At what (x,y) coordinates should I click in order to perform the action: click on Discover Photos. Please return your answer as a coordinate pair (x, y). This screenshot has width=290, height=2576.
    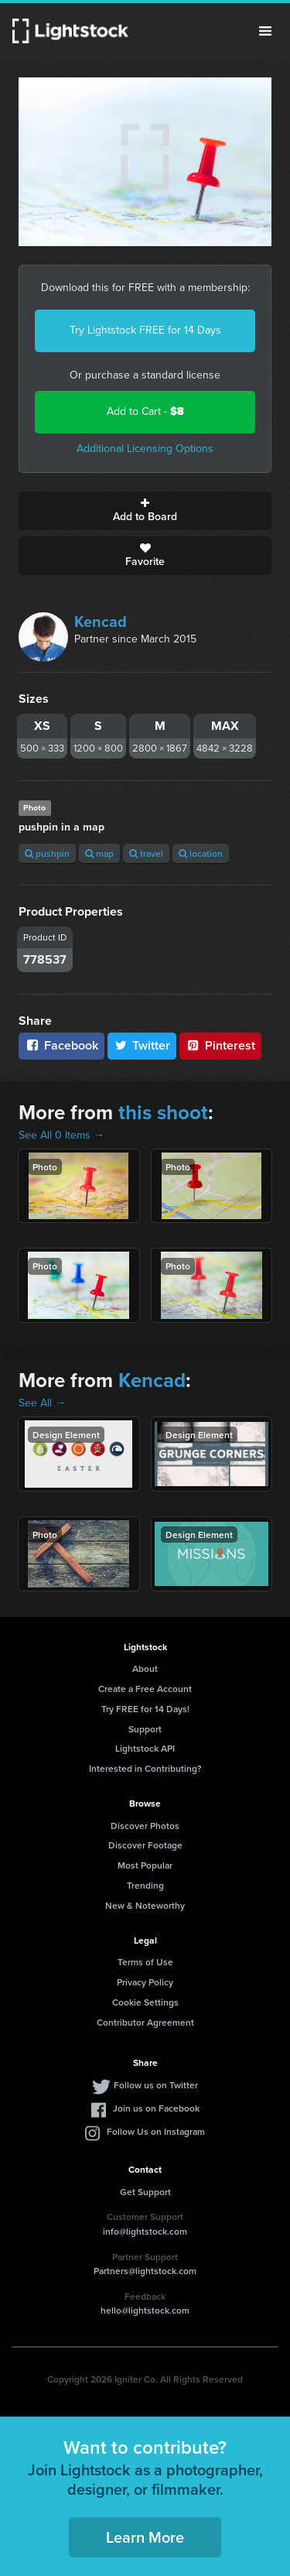
    Looking at the image, I should click on (145, 1825).